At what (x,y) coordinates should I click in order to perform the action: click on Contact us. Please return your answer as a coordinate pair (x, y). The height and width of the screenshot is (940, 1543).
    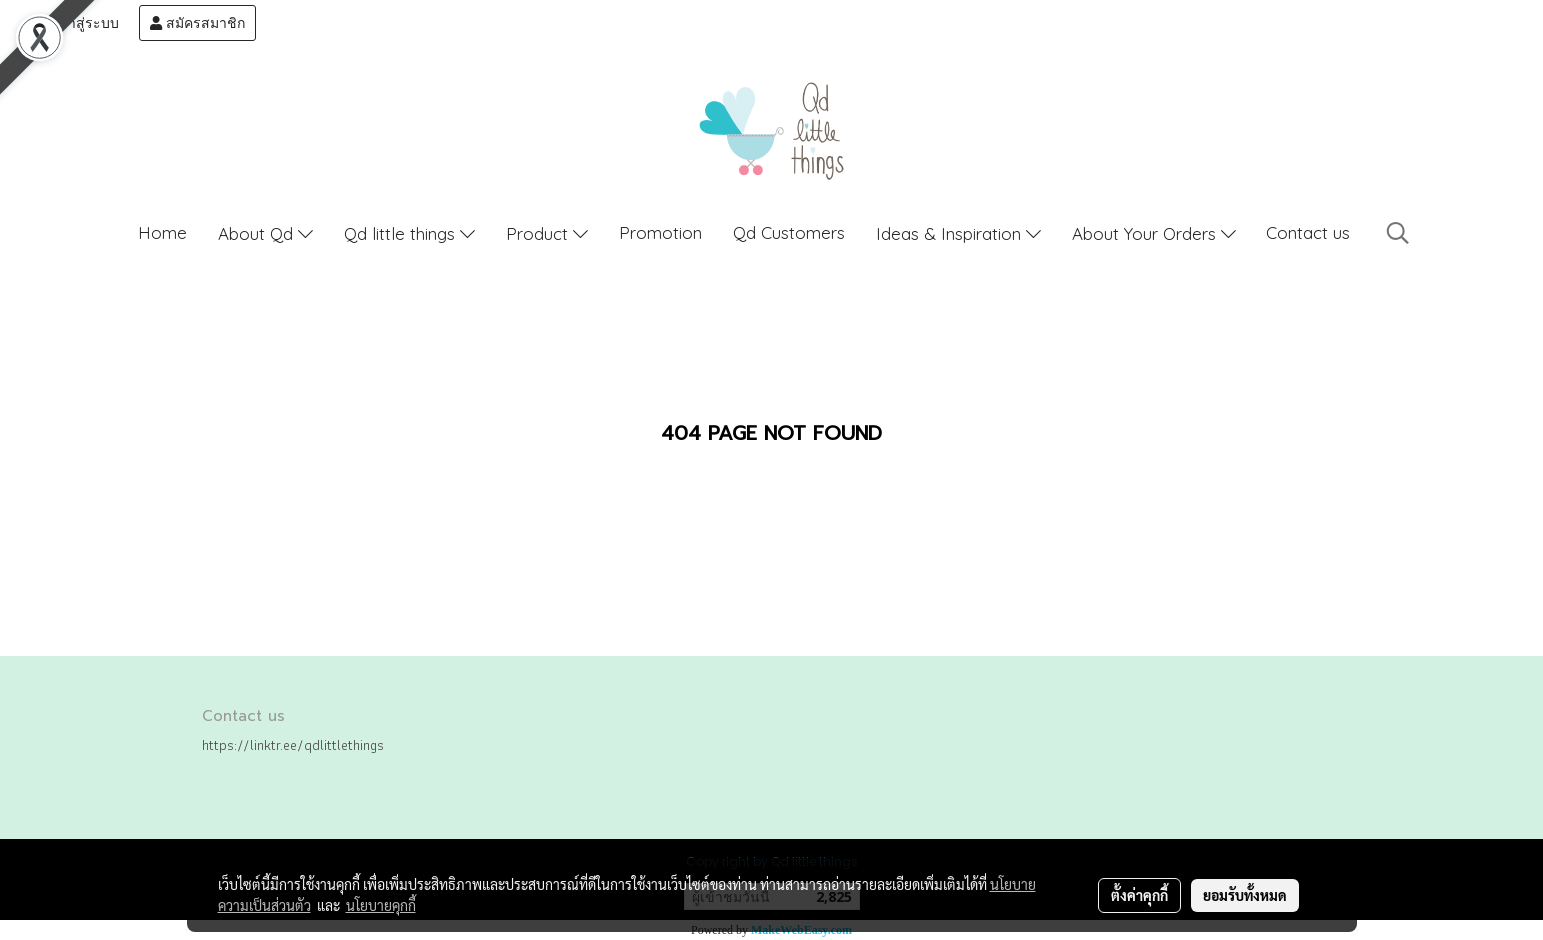
    Looking at the image, I should click on (1308, 232).